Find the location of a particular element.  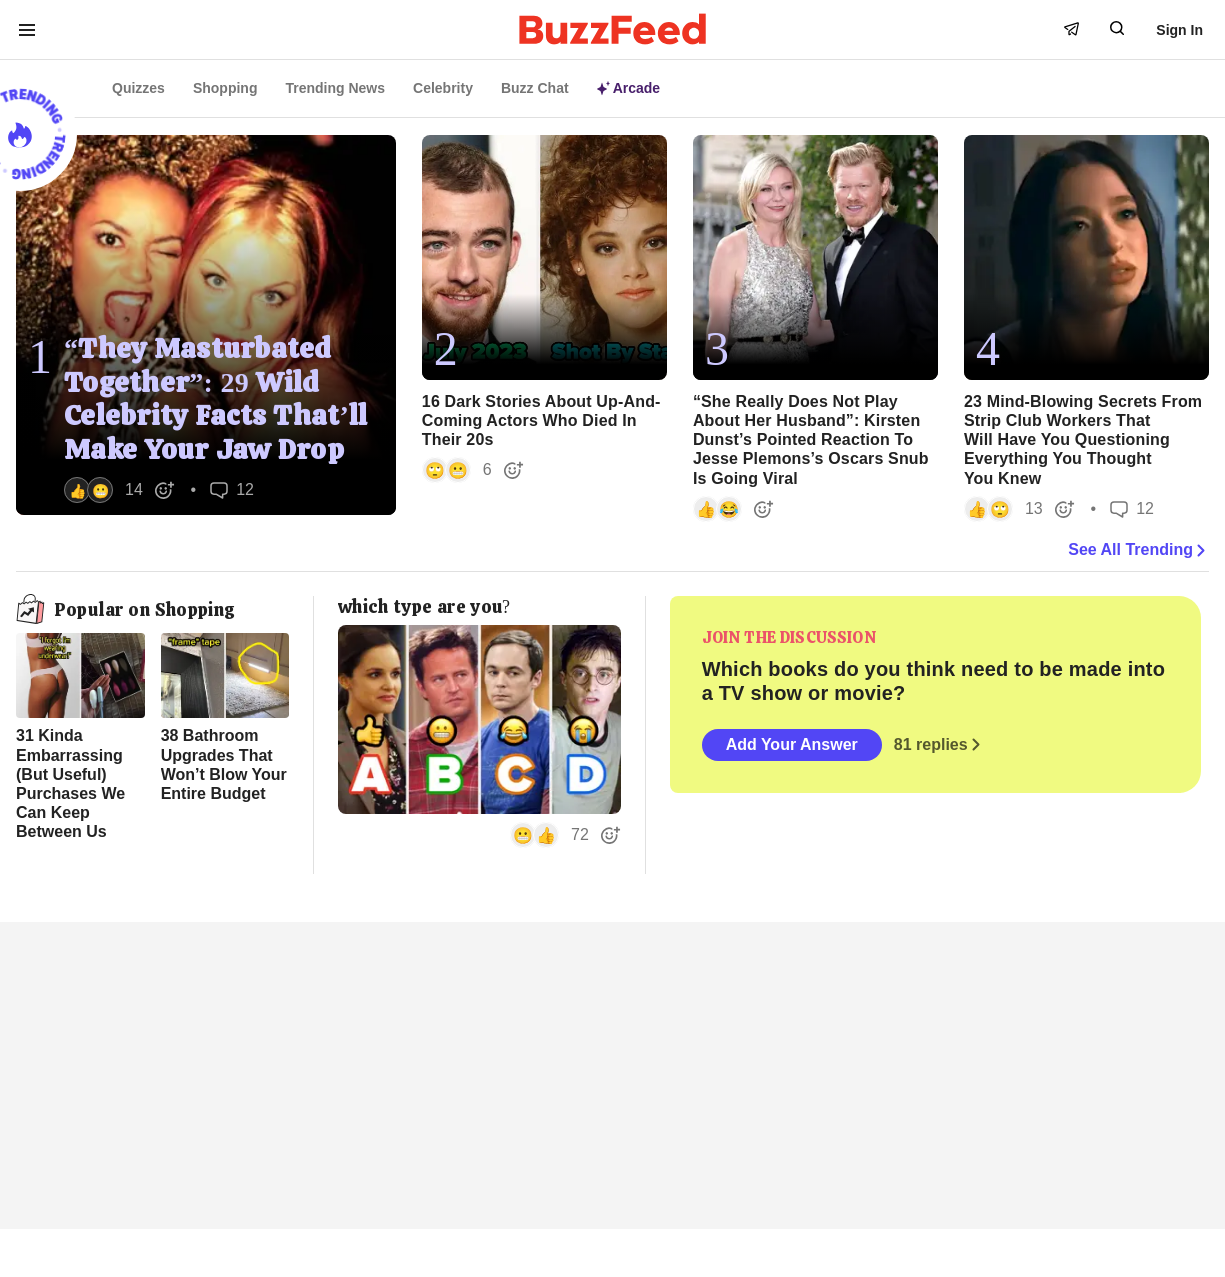

Trending News is located at coordinates (335, 88).